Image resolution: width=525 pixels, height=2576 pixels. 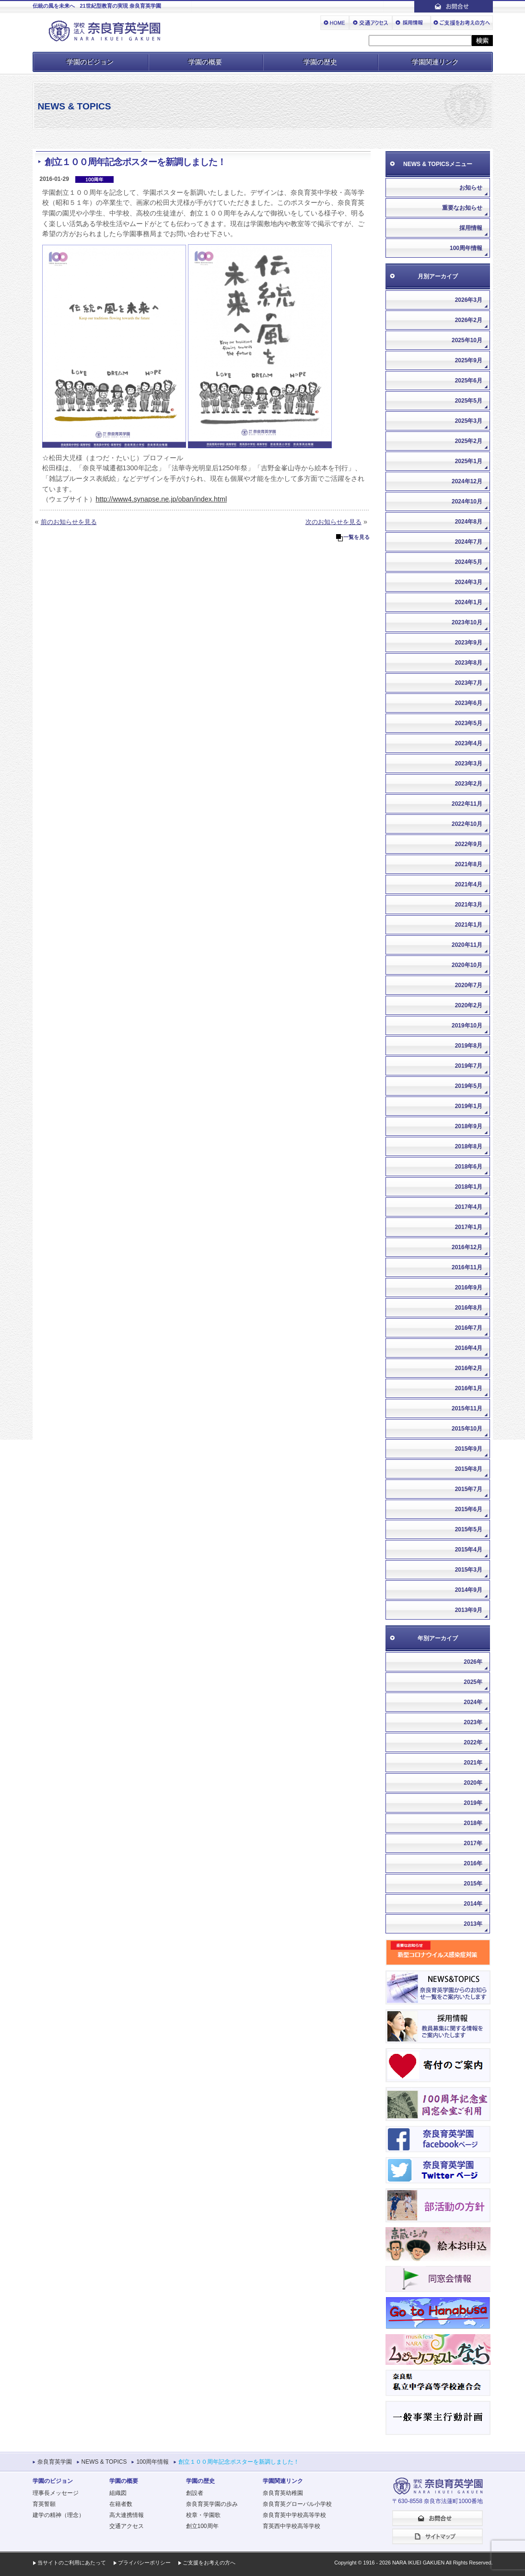 I want to click on お知らせ, so click(x=470, y=187).